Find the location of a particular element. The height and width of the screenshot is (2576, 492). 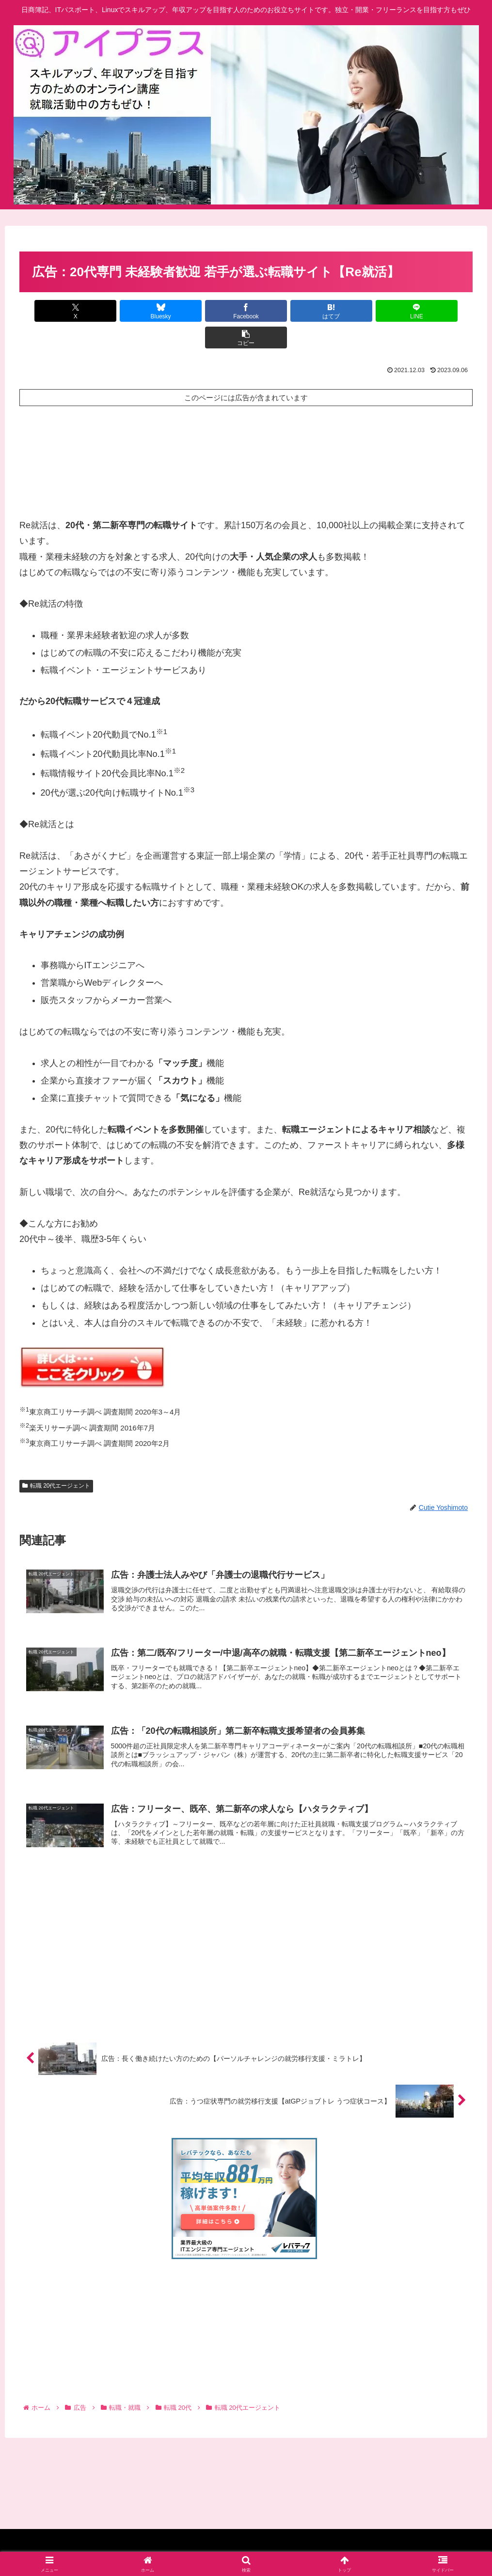

[button] is located at coordinates (436, 311).